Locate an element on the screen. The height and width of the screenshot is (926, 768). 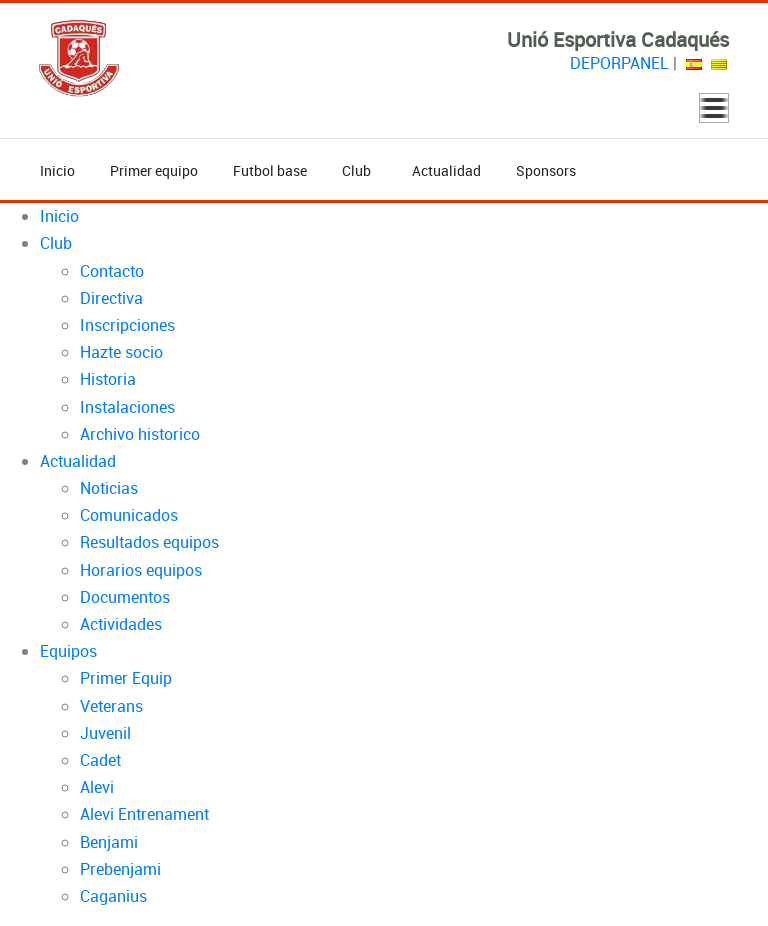
Veterans is located at coordinates (111, 706).